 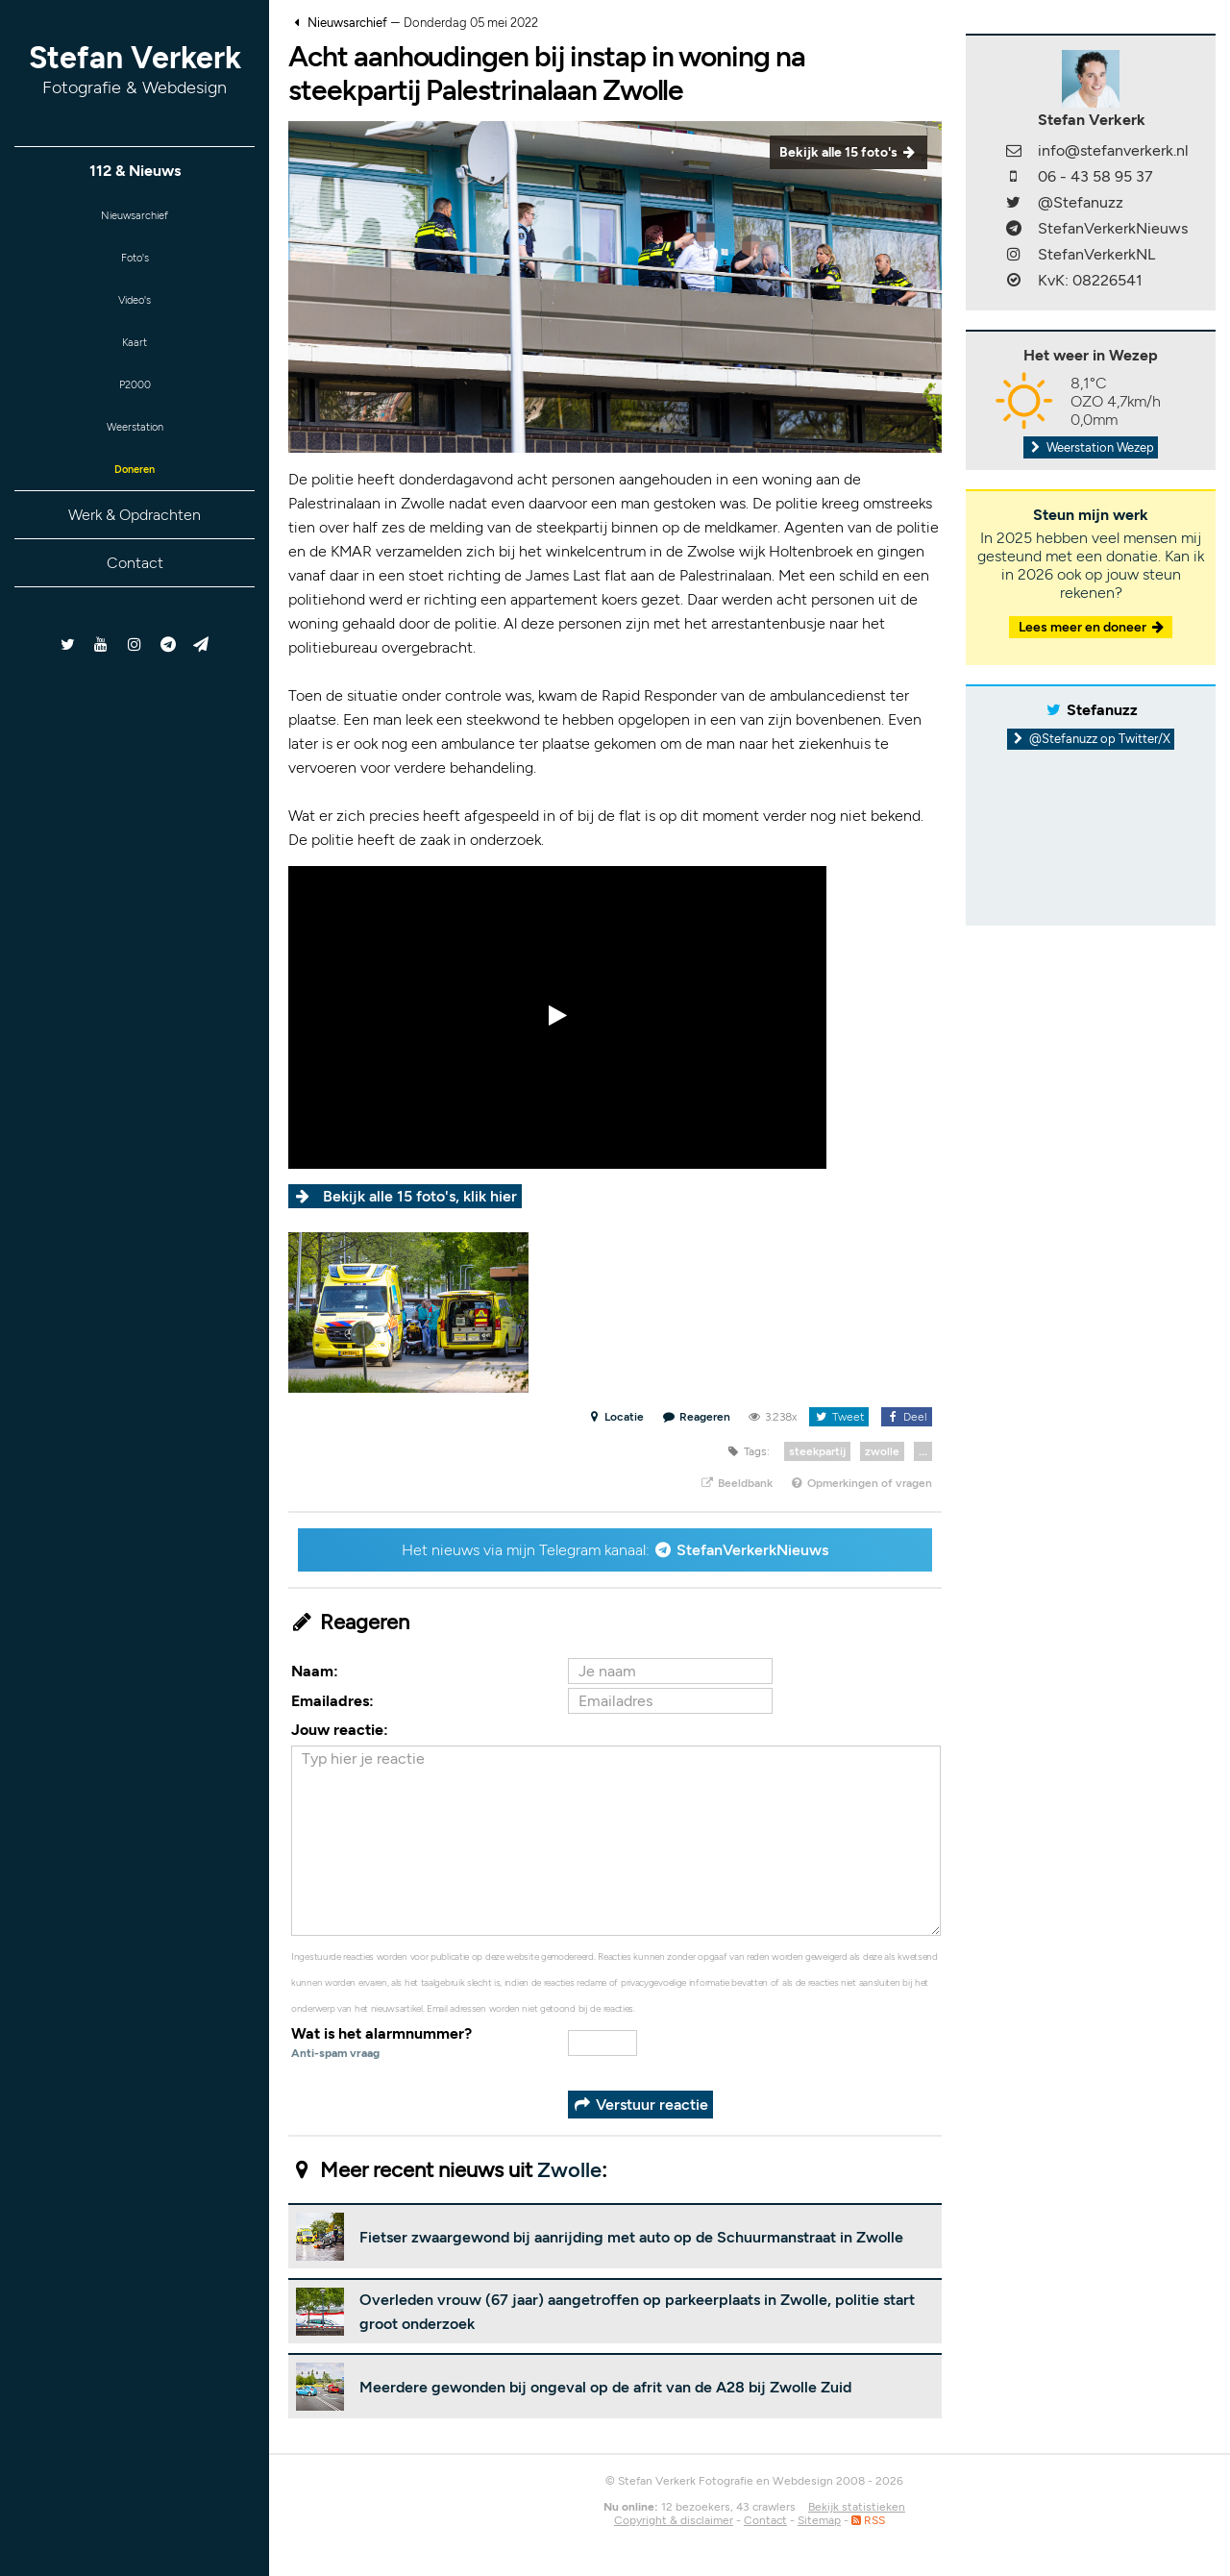 What do you see at coordinates (1113, 150) in the screenshot?
I see `info@stefanverkerk.nl` at bounding box center [1113, 150].